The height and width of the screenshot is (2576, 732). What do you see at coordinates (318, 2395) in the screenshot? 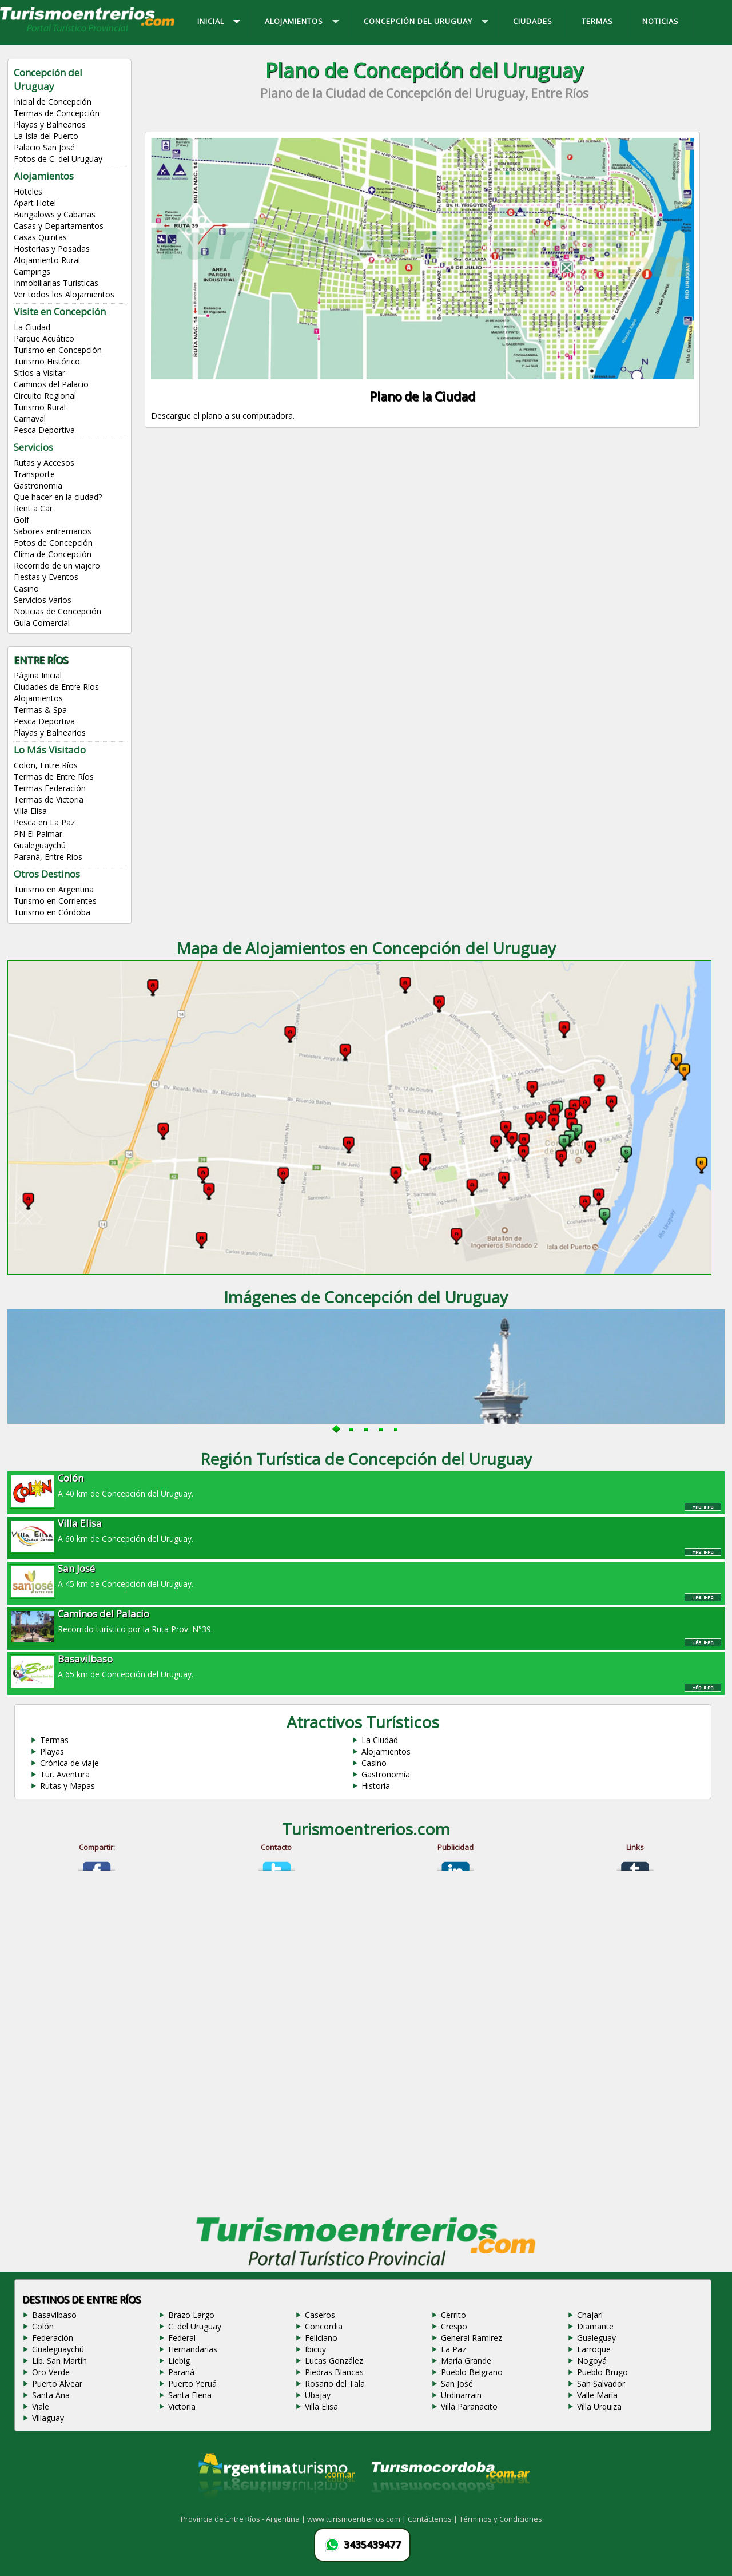
I see `Ubajay` at bounding box center [318, 2395].